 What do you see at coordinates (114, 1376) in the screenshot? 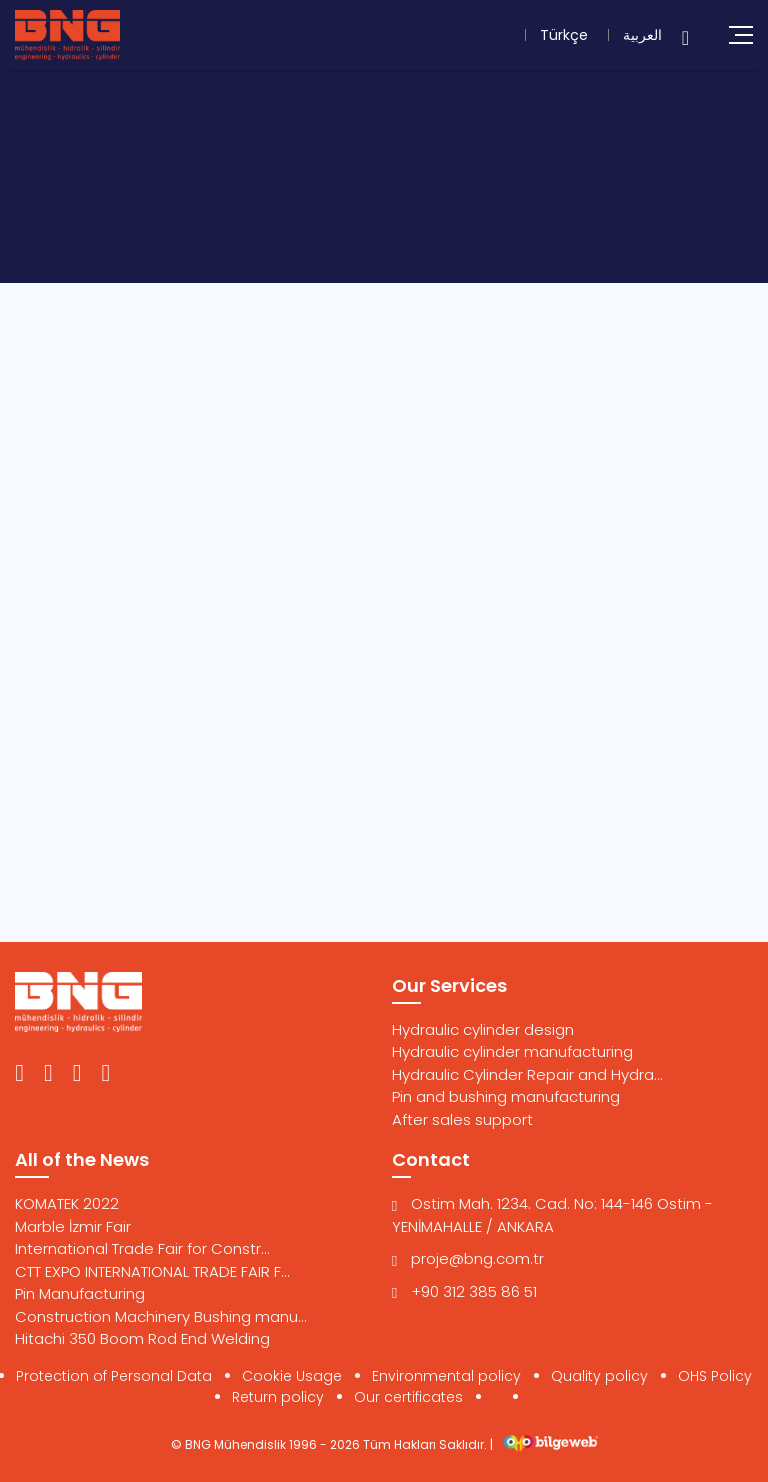
I see `Protection of Personal Data` at bounding box center [114, 1376].